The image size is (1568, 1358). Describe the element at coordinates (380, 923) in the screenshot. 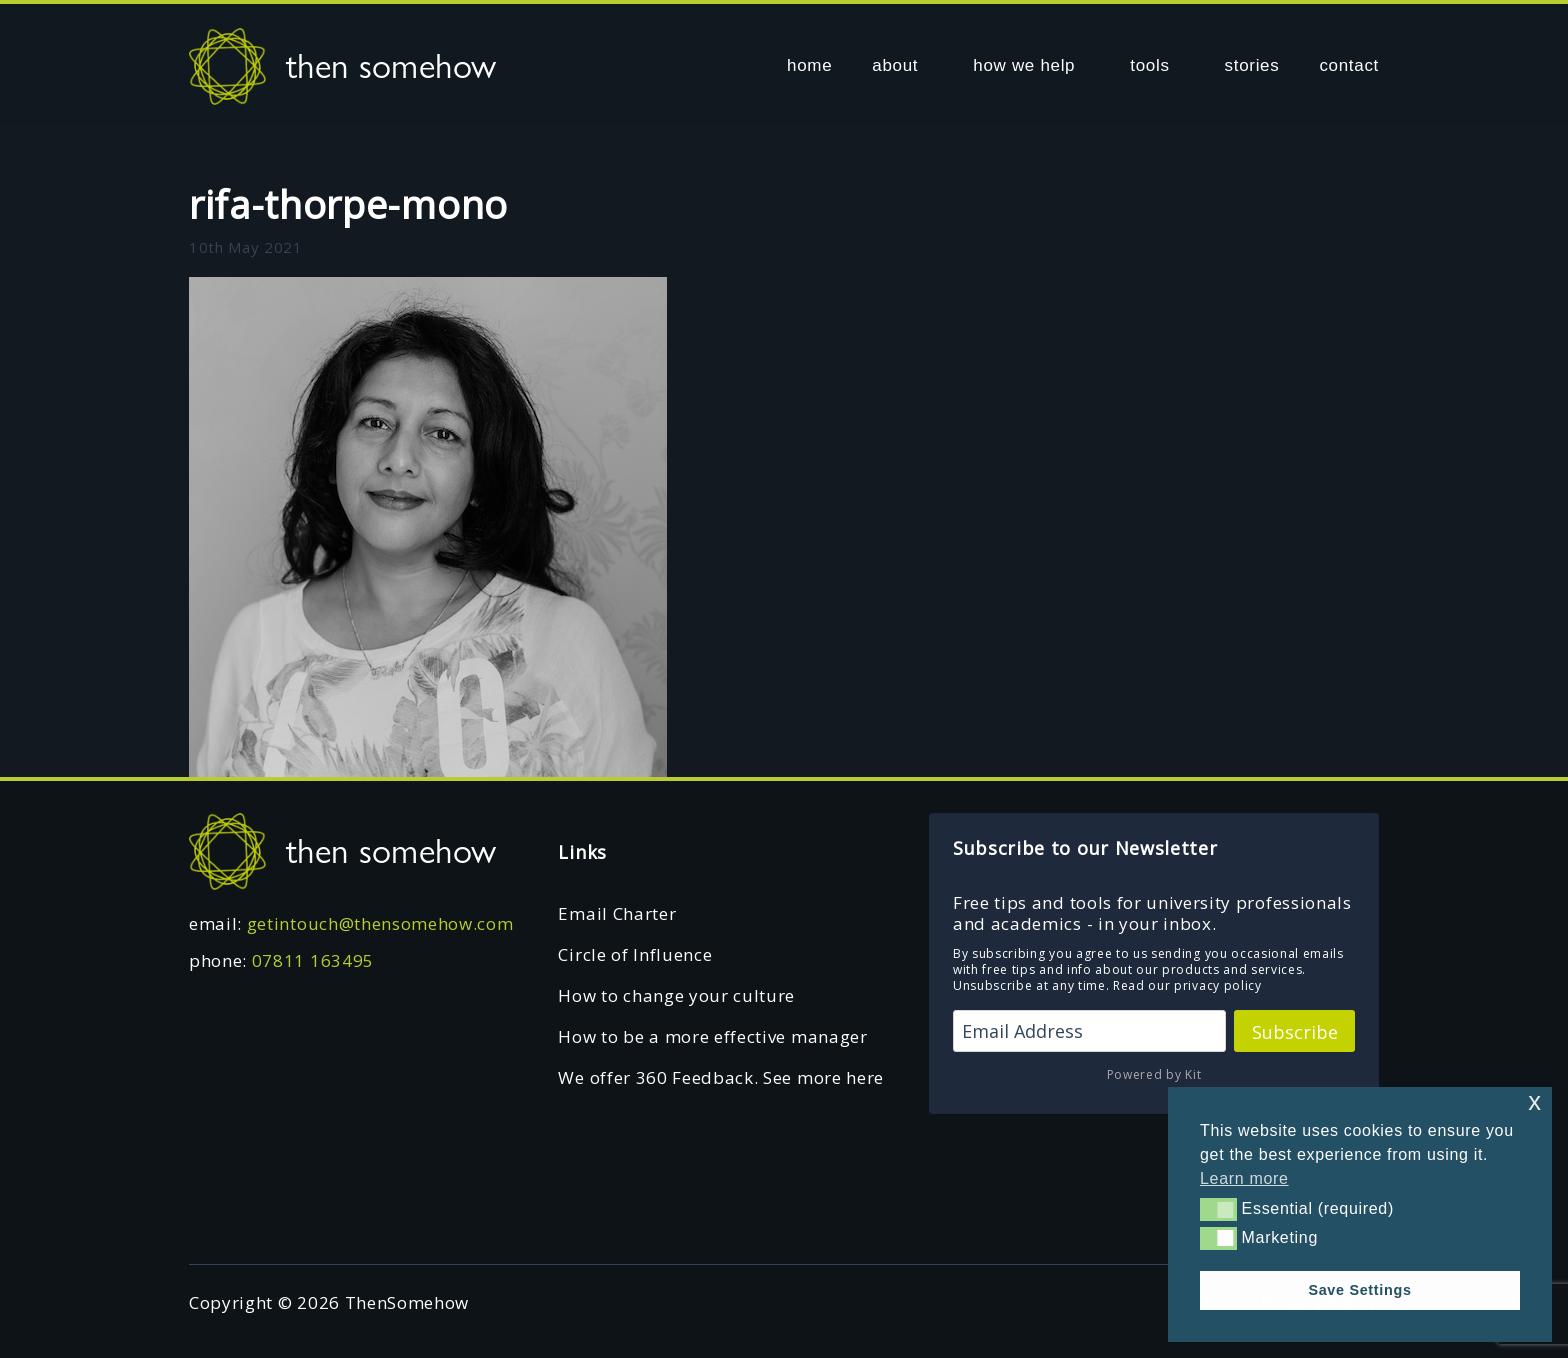

I see `getintouch@thensomehow.com` at that location.